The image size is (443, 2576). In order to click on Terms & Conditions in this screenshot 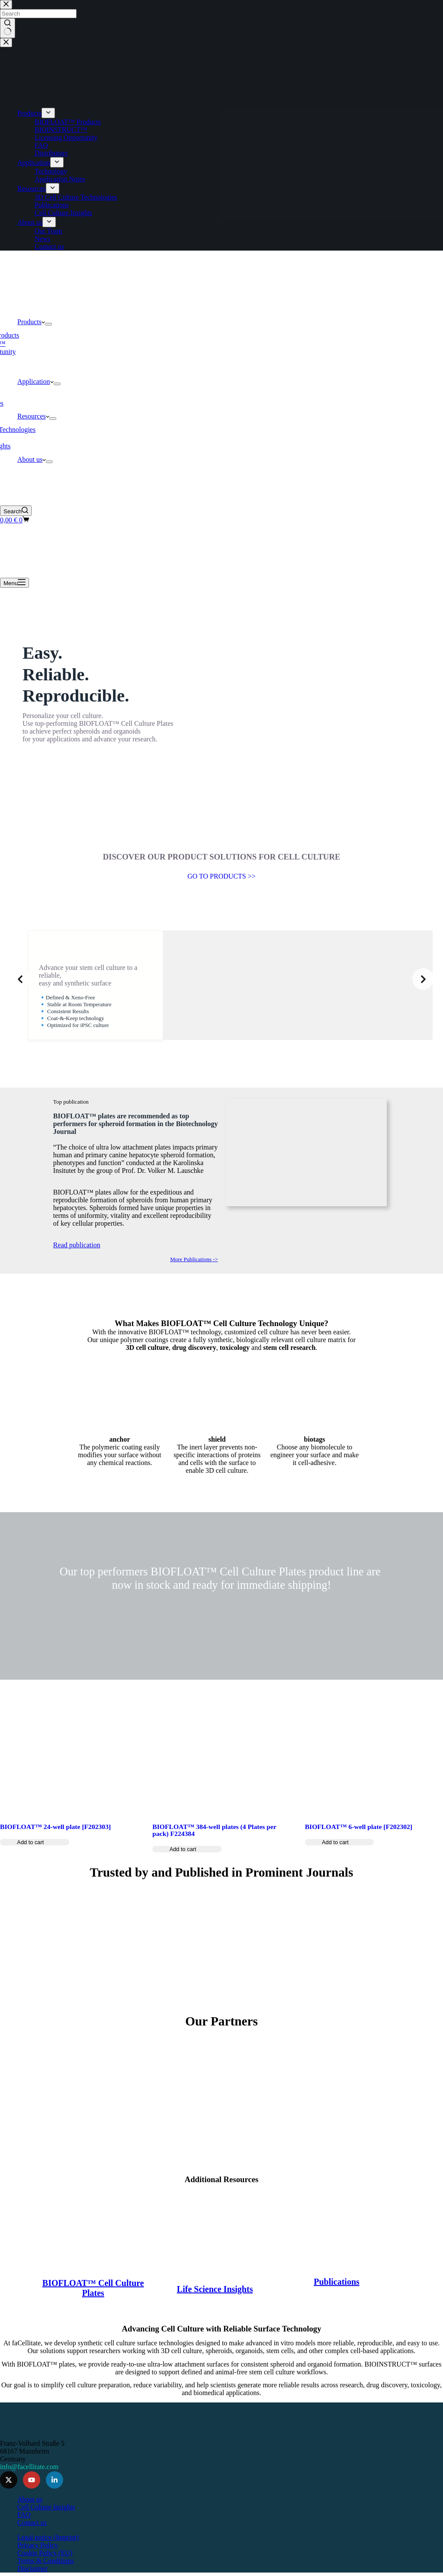, I will do `click(45, 2557)`.